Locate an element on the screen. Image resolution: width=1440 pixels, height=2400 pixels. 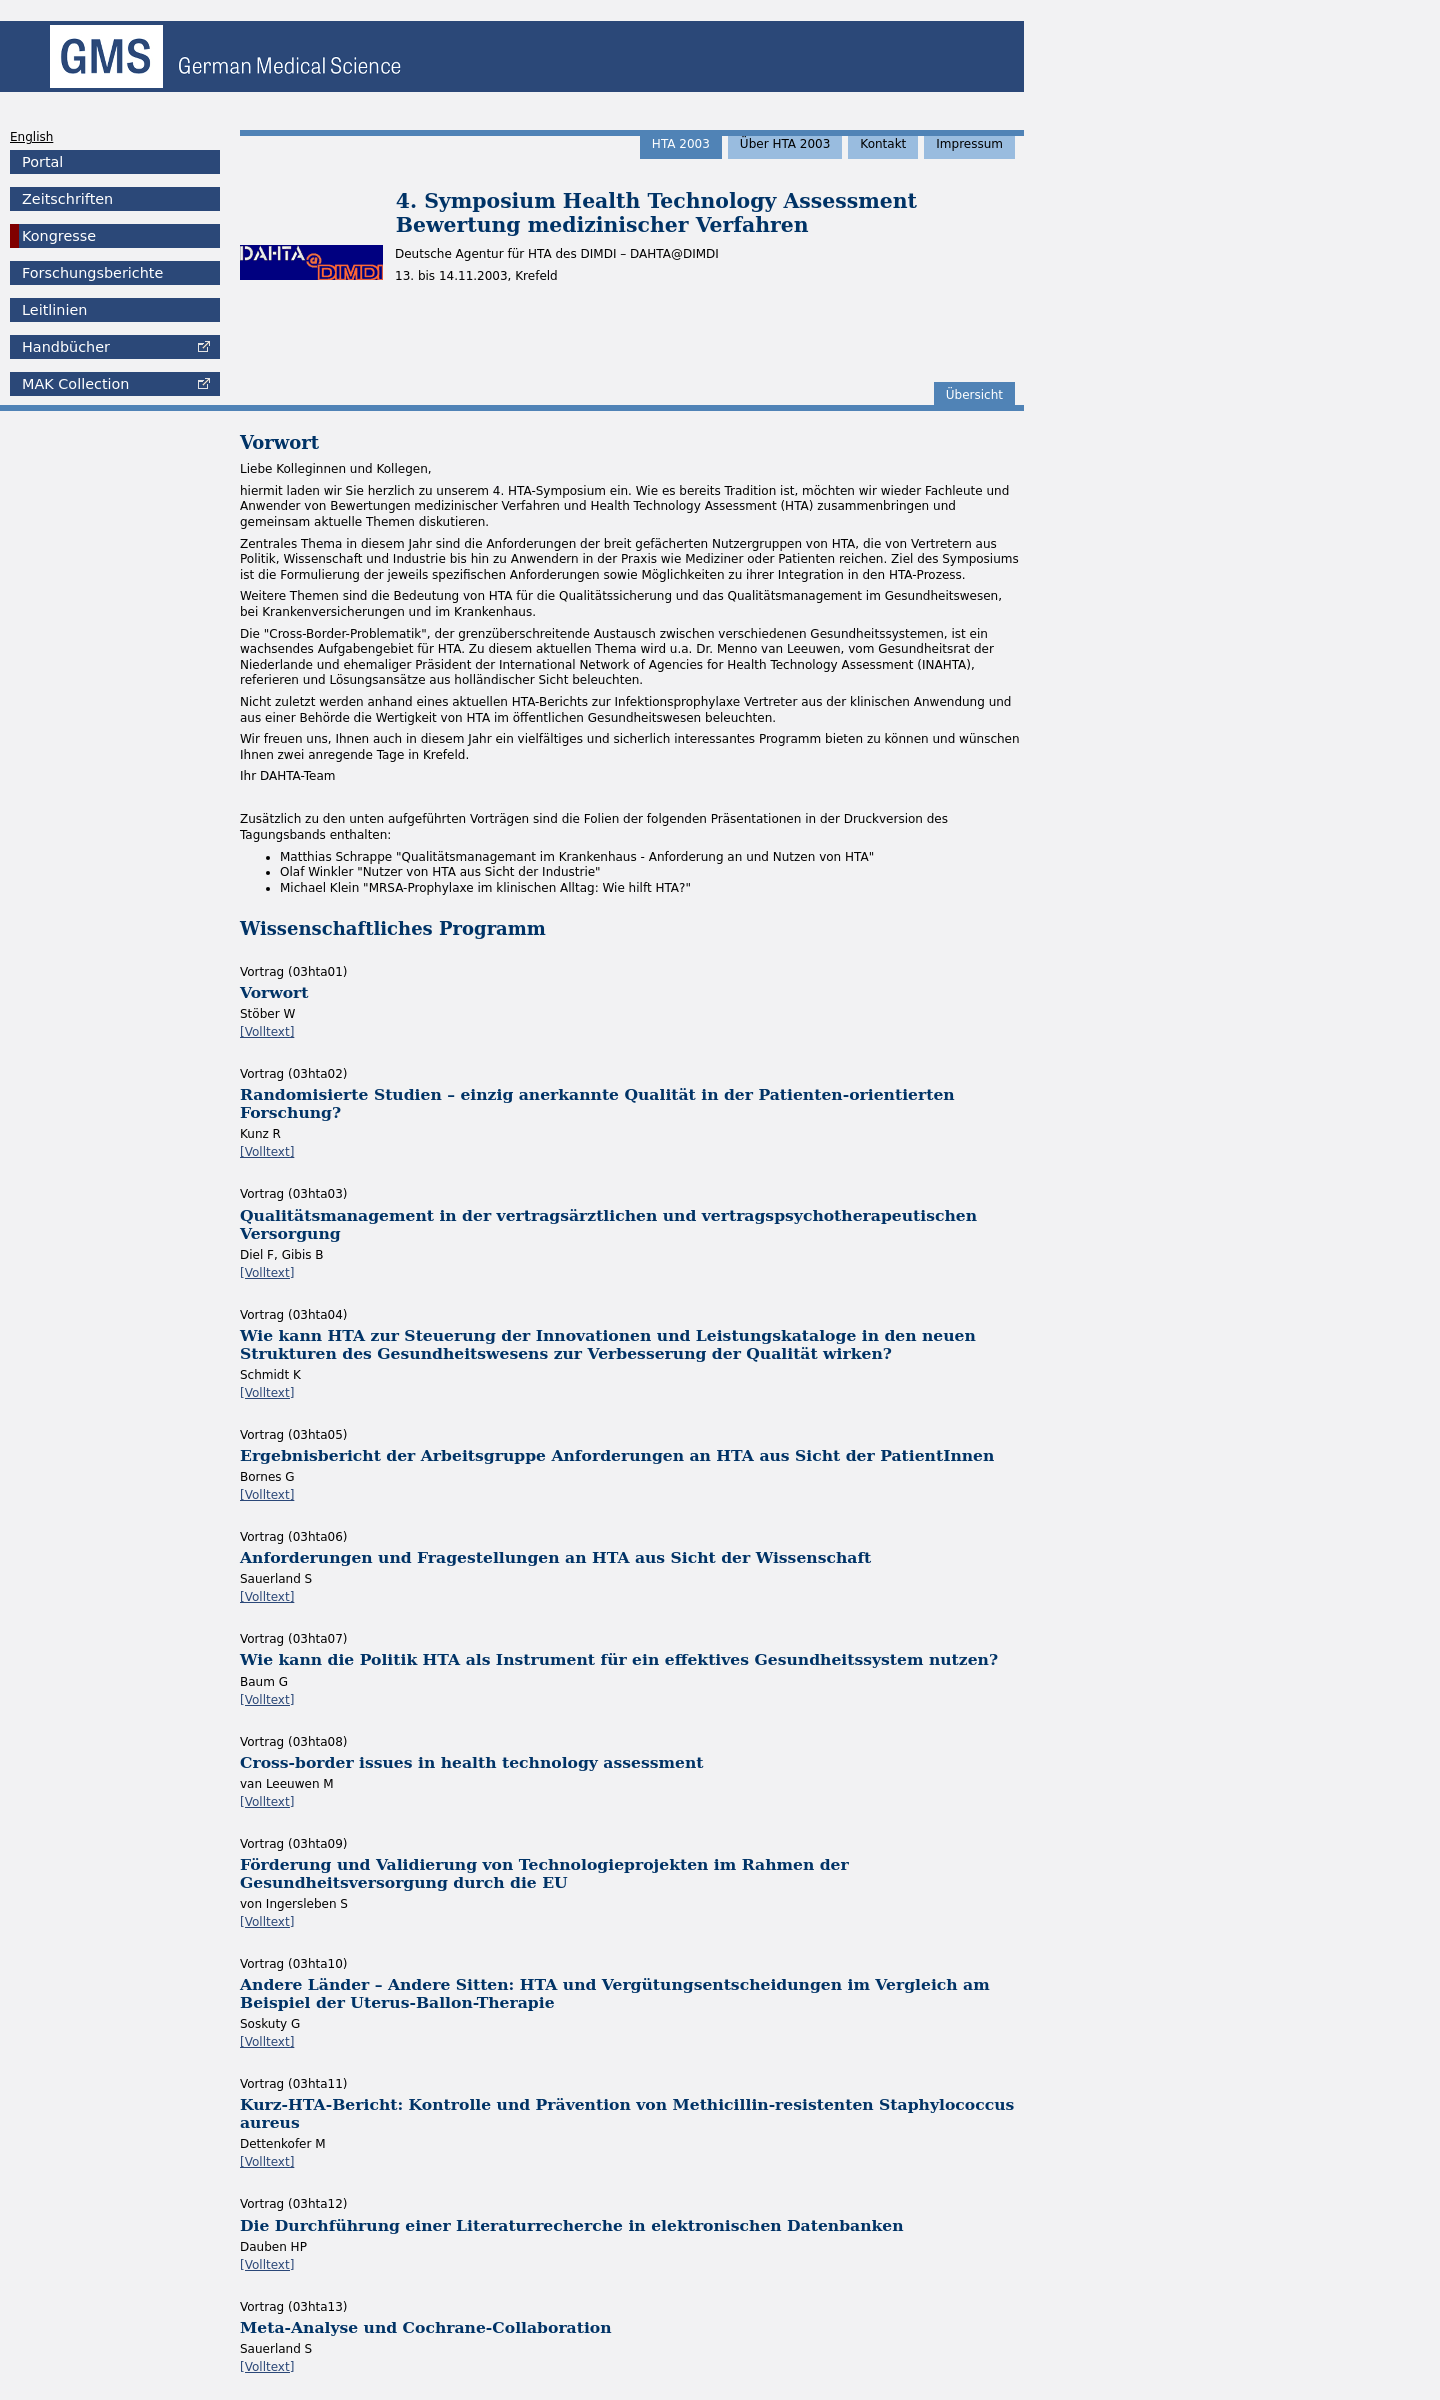
Cross-border issues in health technology assessment is located at coordinates (471, 1762).